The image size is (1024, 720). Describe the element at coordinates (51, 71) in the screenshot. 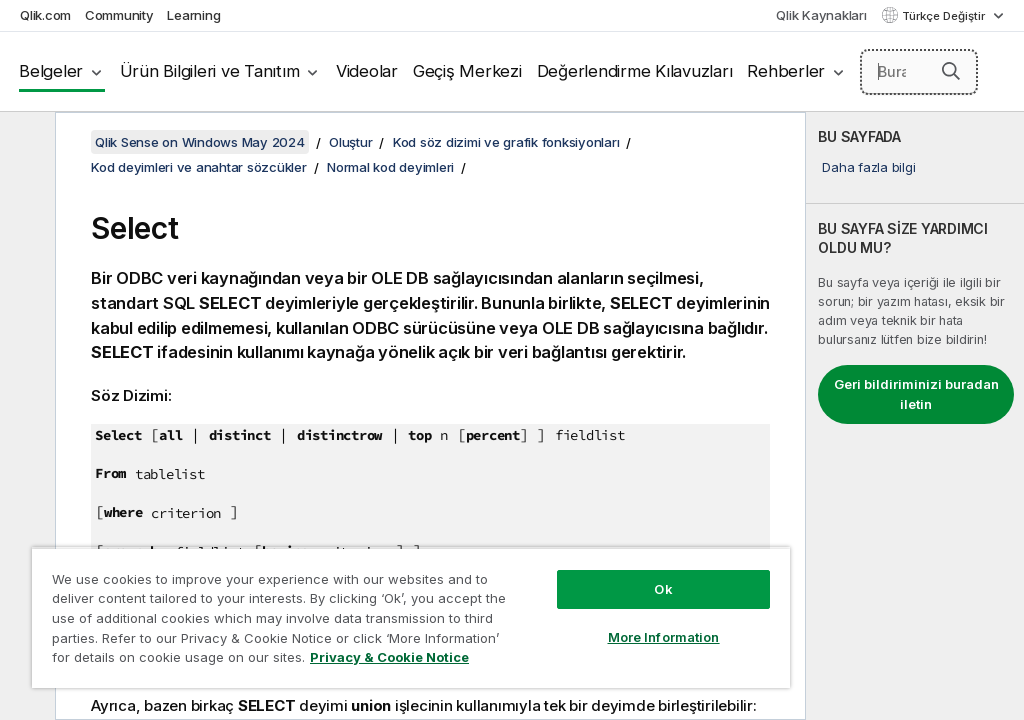

I see `Belgeler` at that location.